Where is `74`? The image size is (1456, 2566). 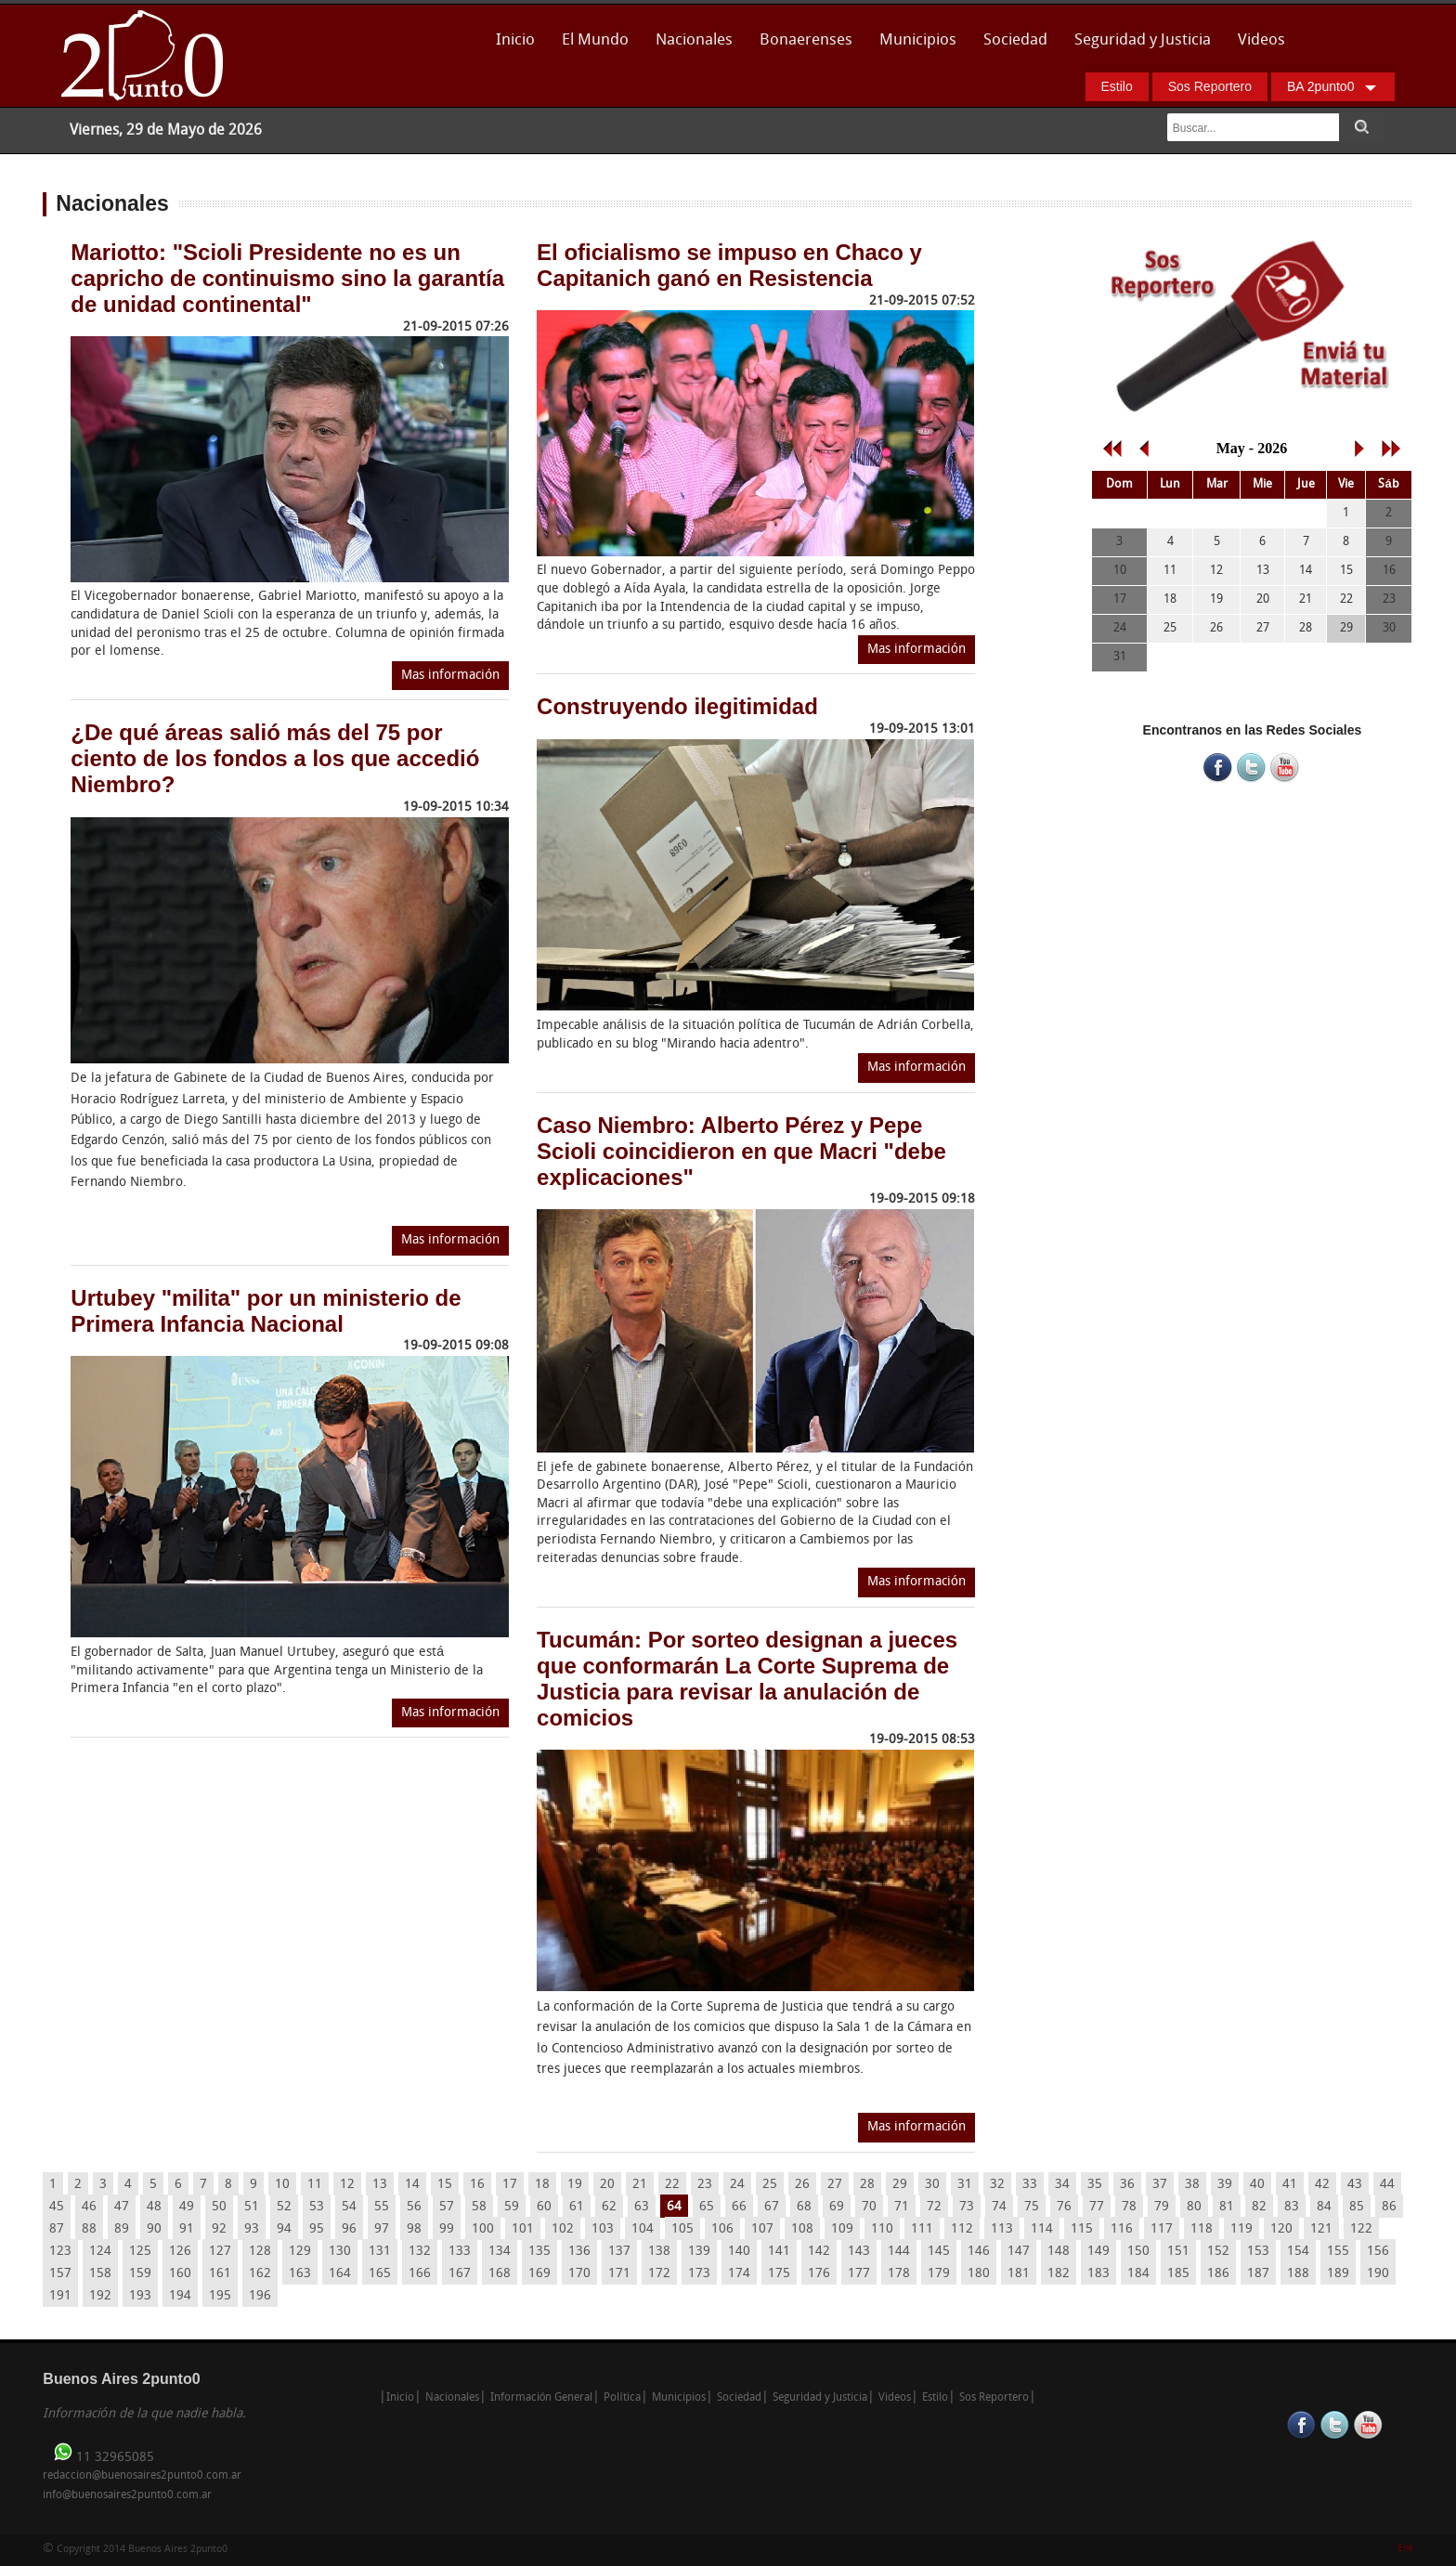
74 is located at coordinates (999, 2207).